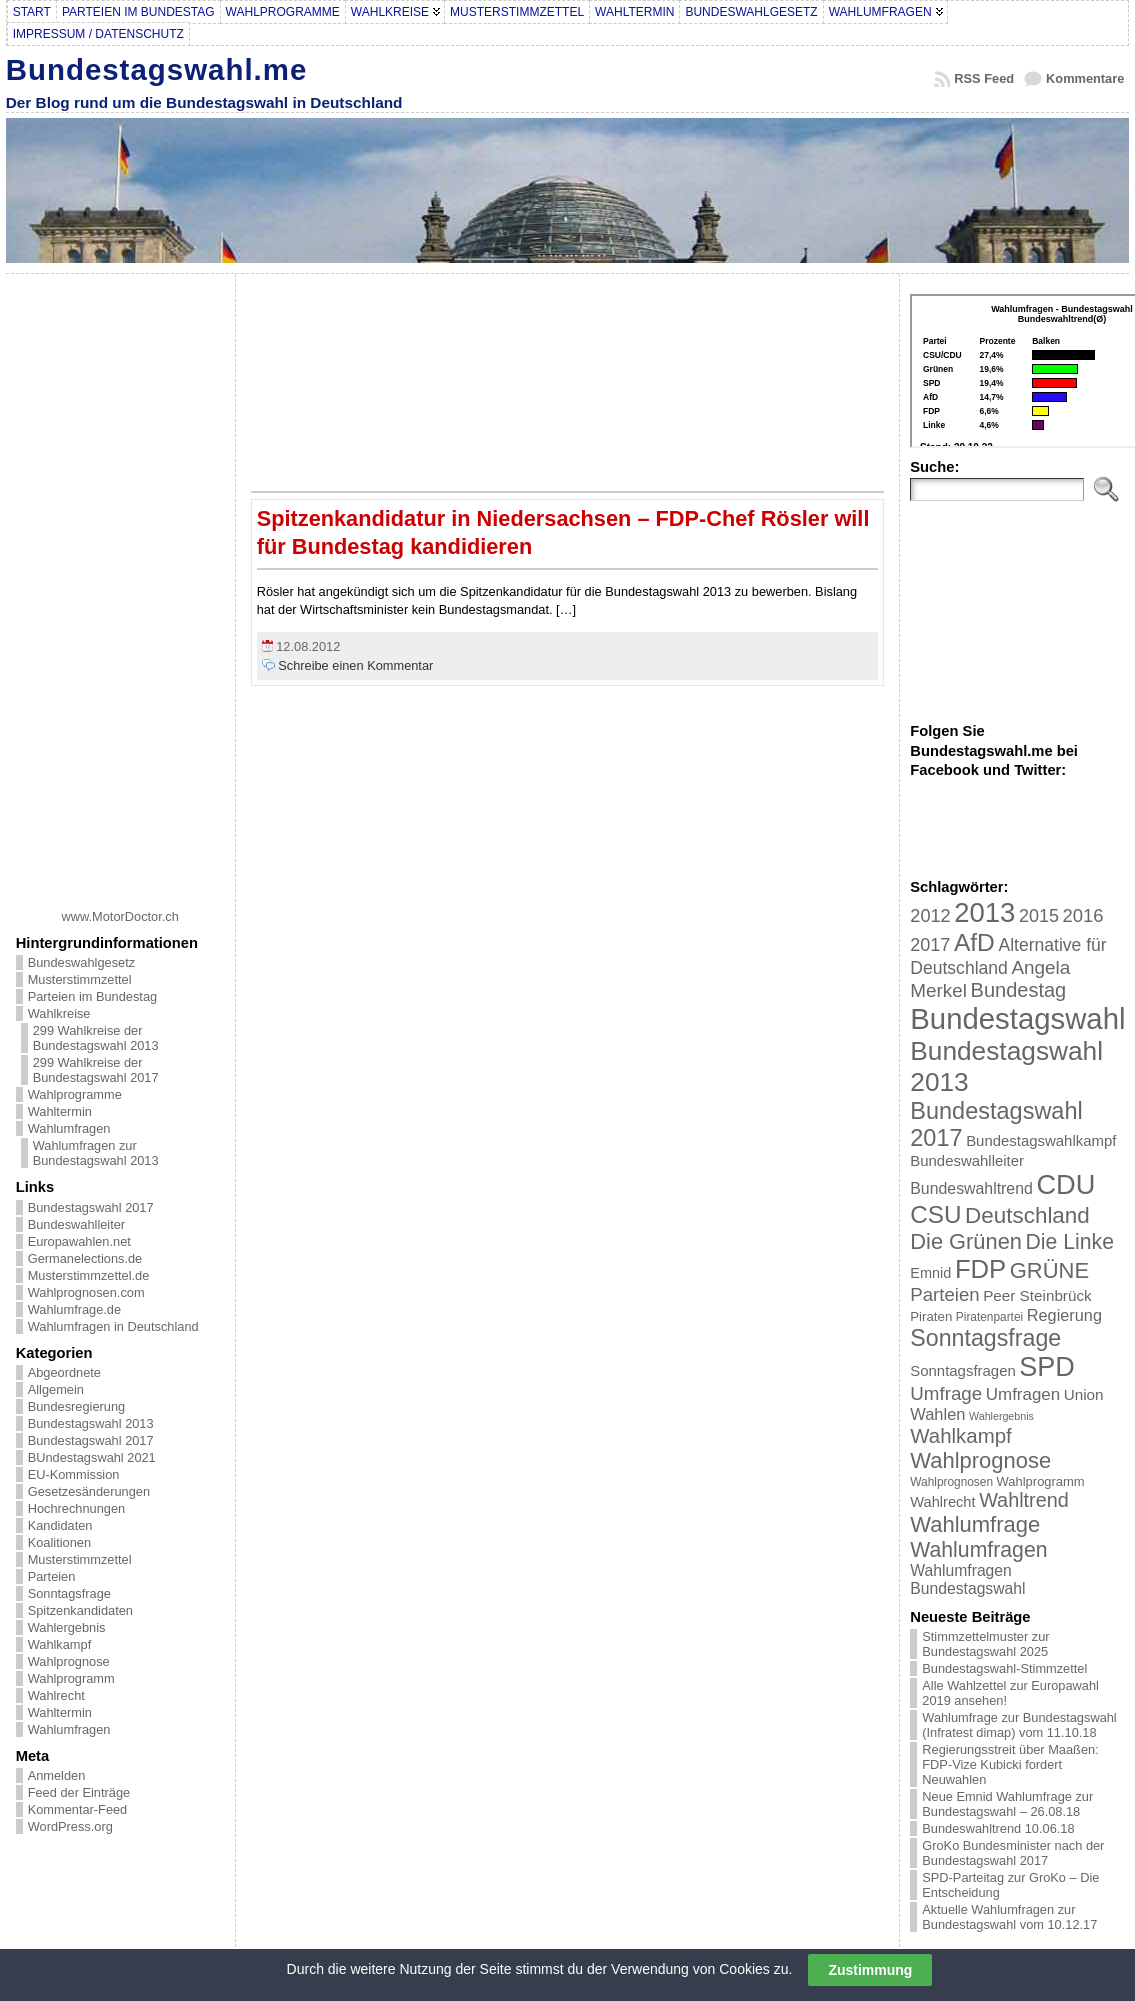 The width and height of the screenshot is (1135, 2001). Describe the element at coordinates (974, 942) in the screenshot. I see `AfD [AfD (114 Einträge)]` at that location.